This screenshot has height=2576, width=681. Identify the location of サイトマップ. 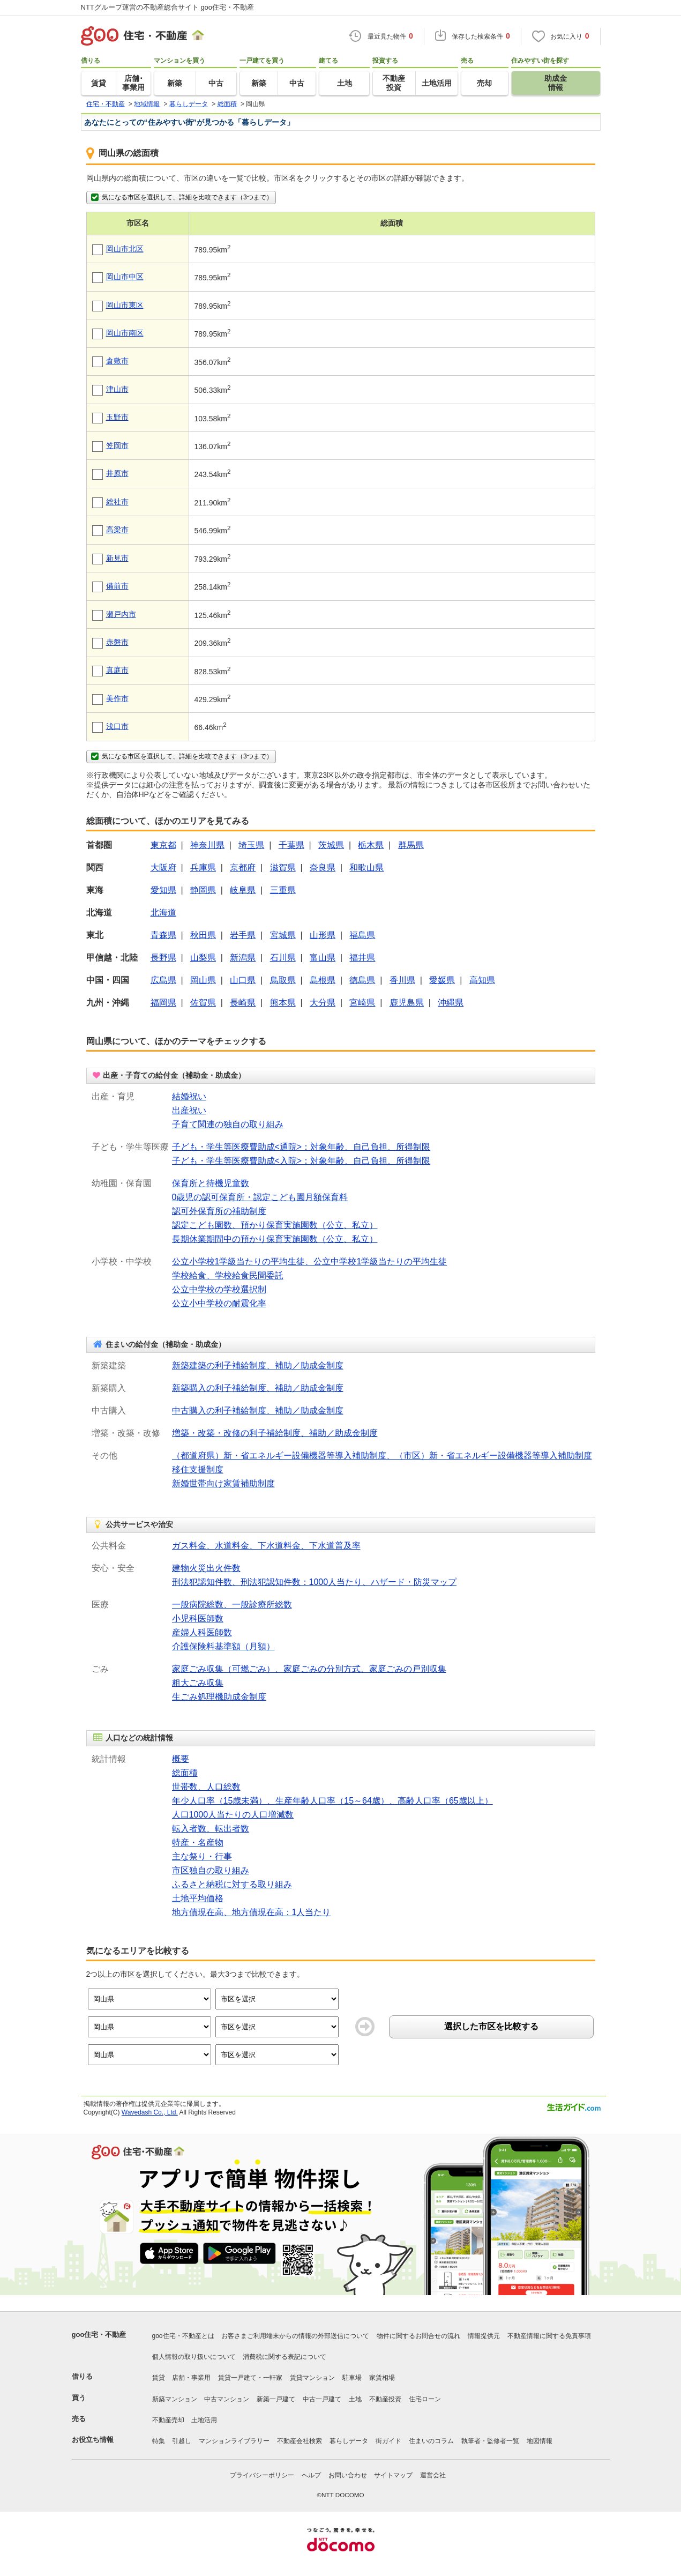
(393, 2475).